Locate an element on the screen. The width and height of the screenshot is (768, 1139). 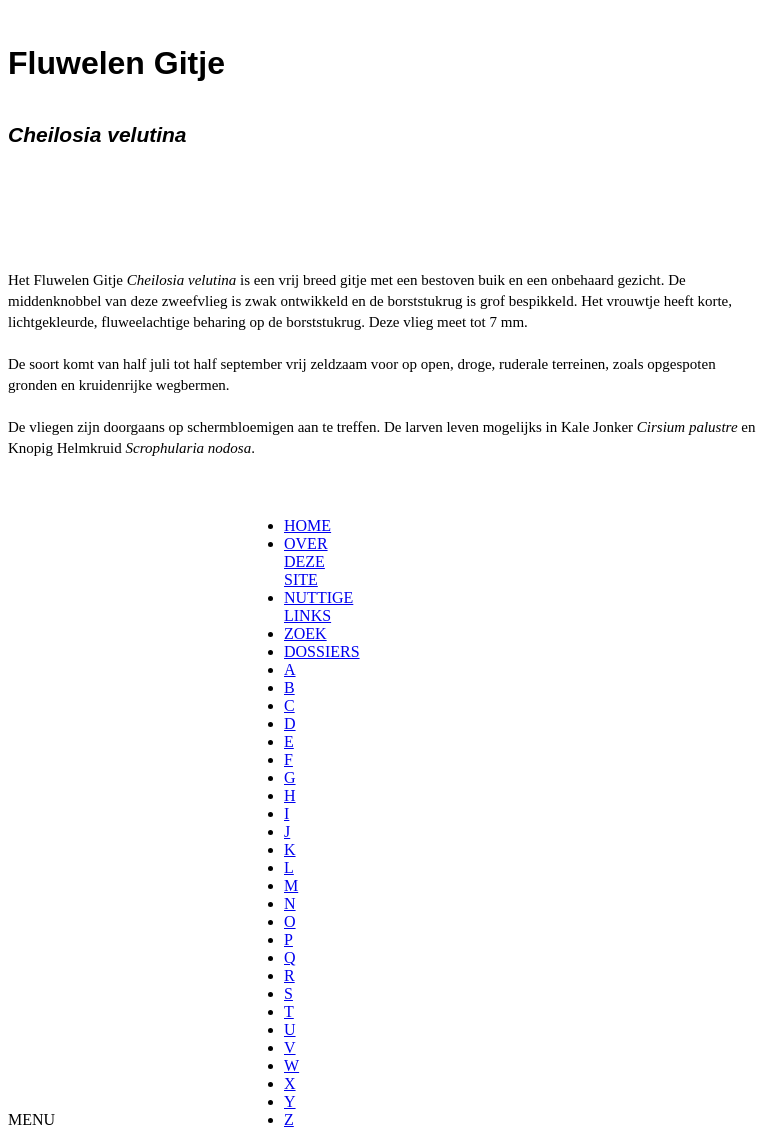
MENU is located at coordinates (31, 1119).